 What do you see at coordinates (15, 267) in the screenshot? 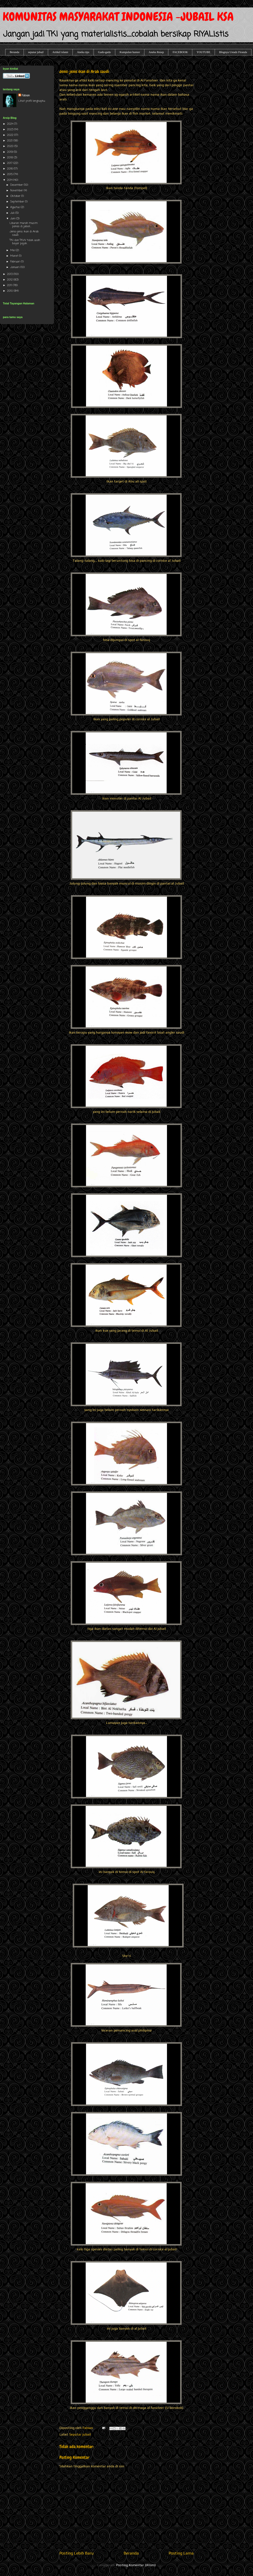
I see `Januari` at bounding box center [15, 267].